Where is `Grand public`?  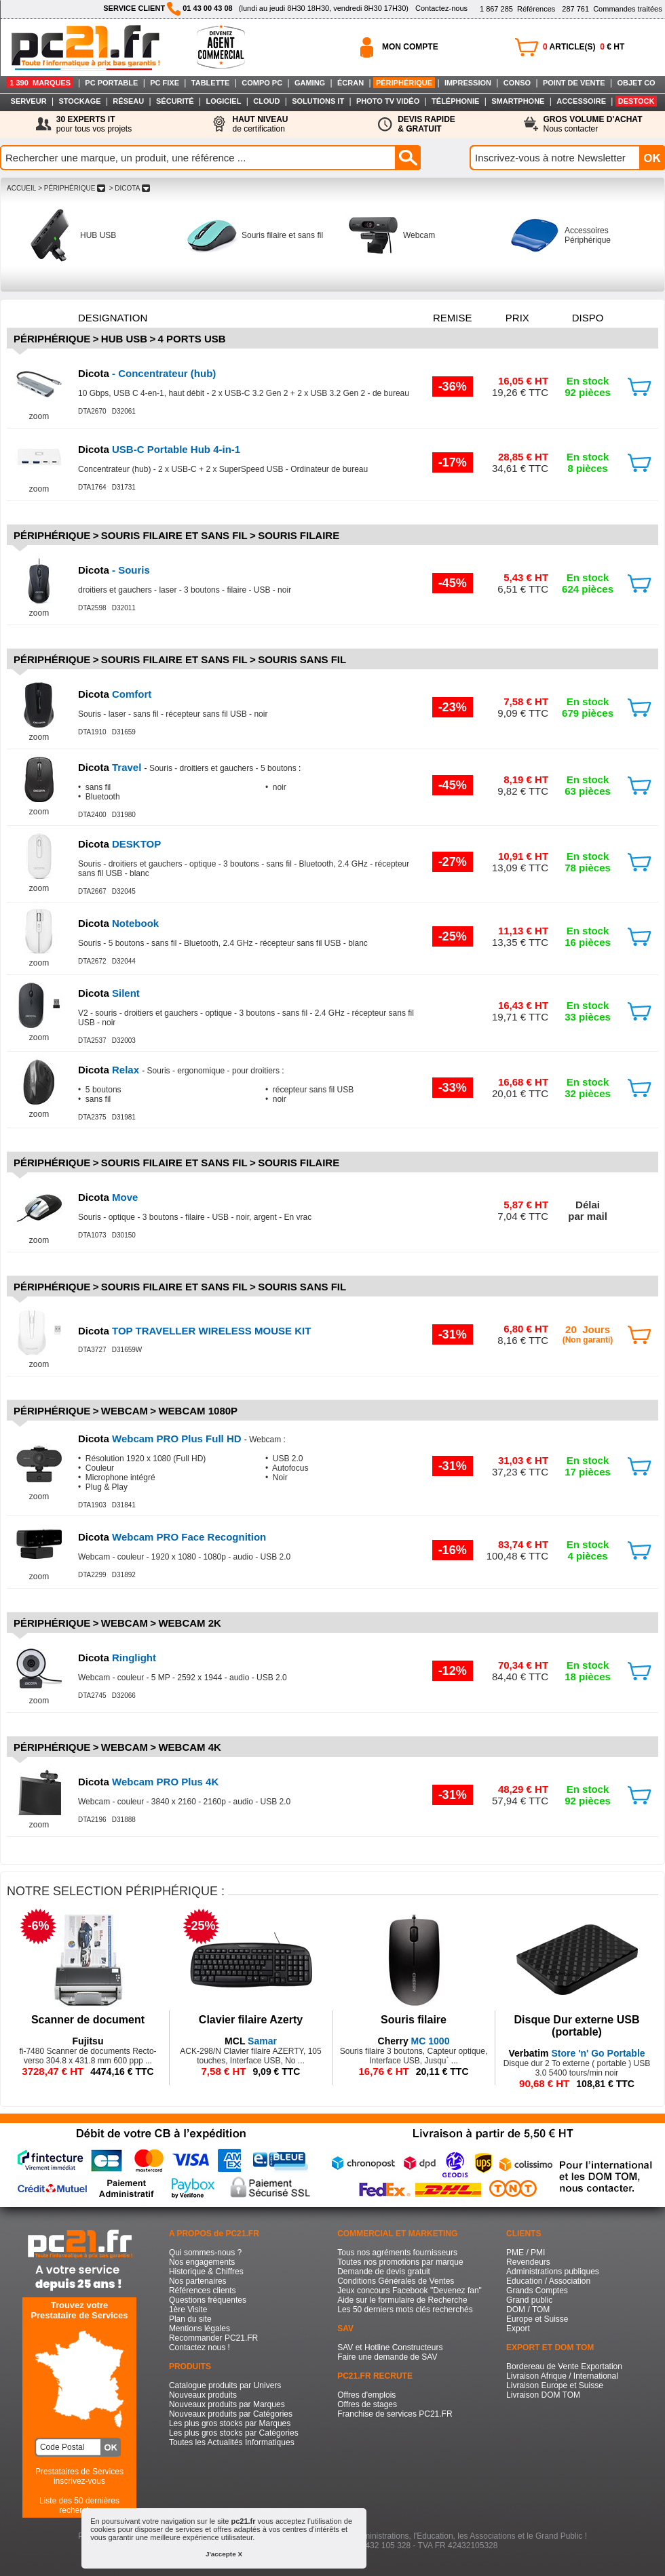 Grand public is located at coordinates (529, 2300).